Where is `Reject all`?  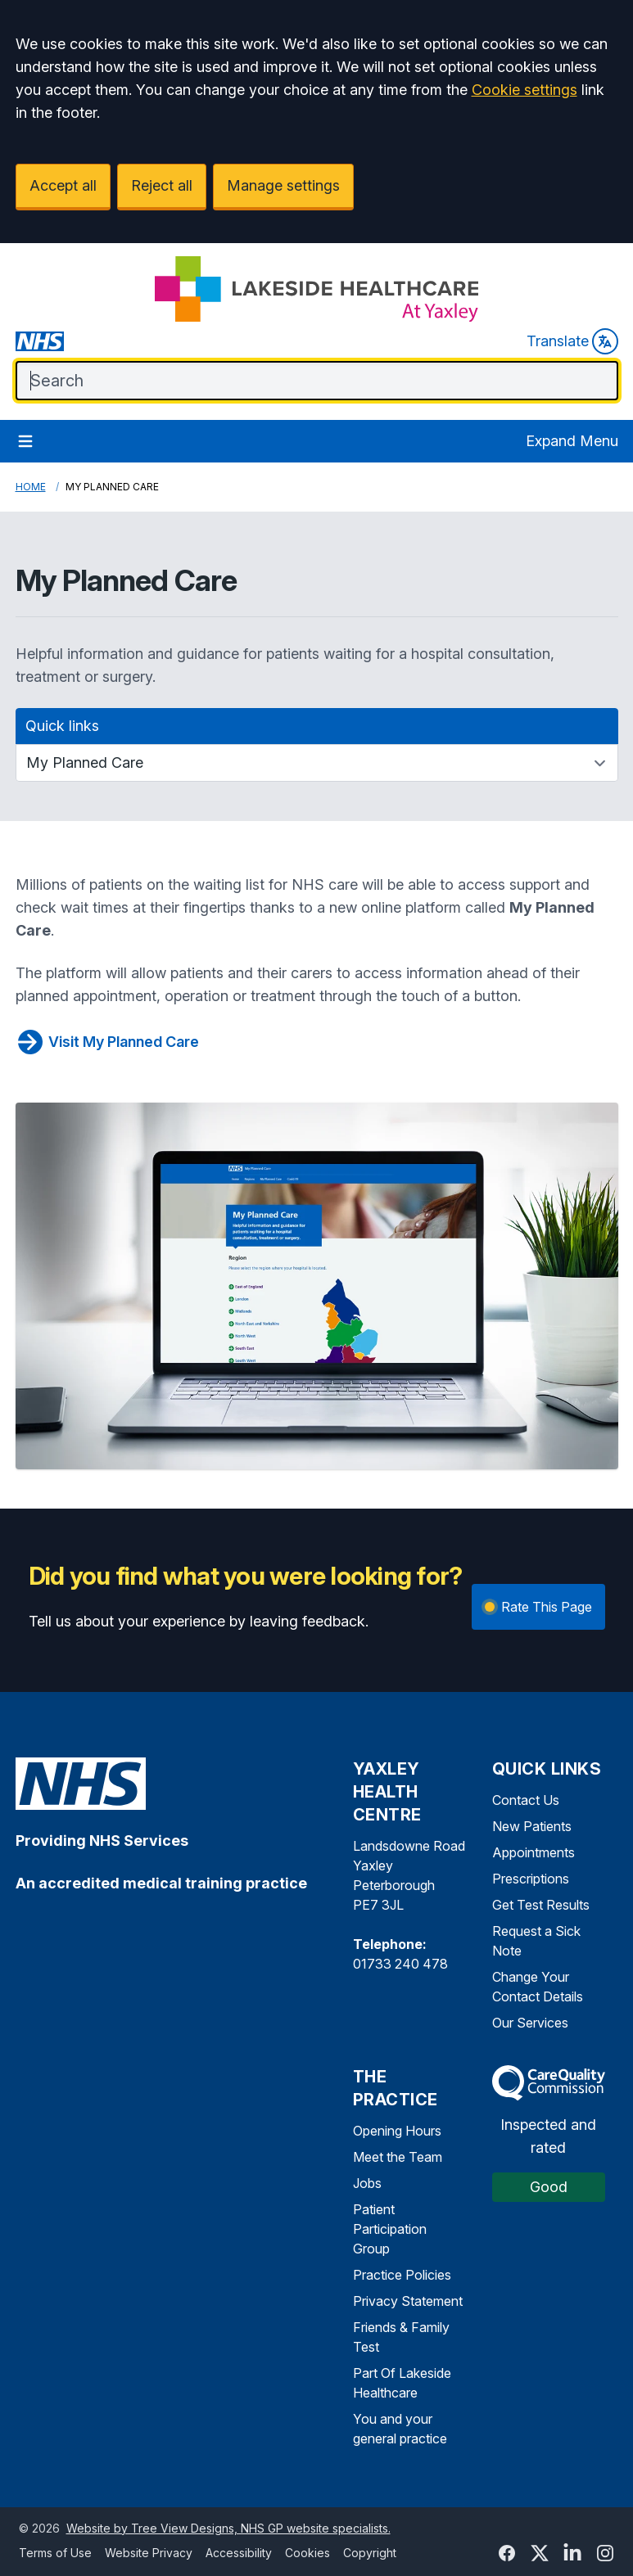 Reject all is located at coordinates (161, 185).